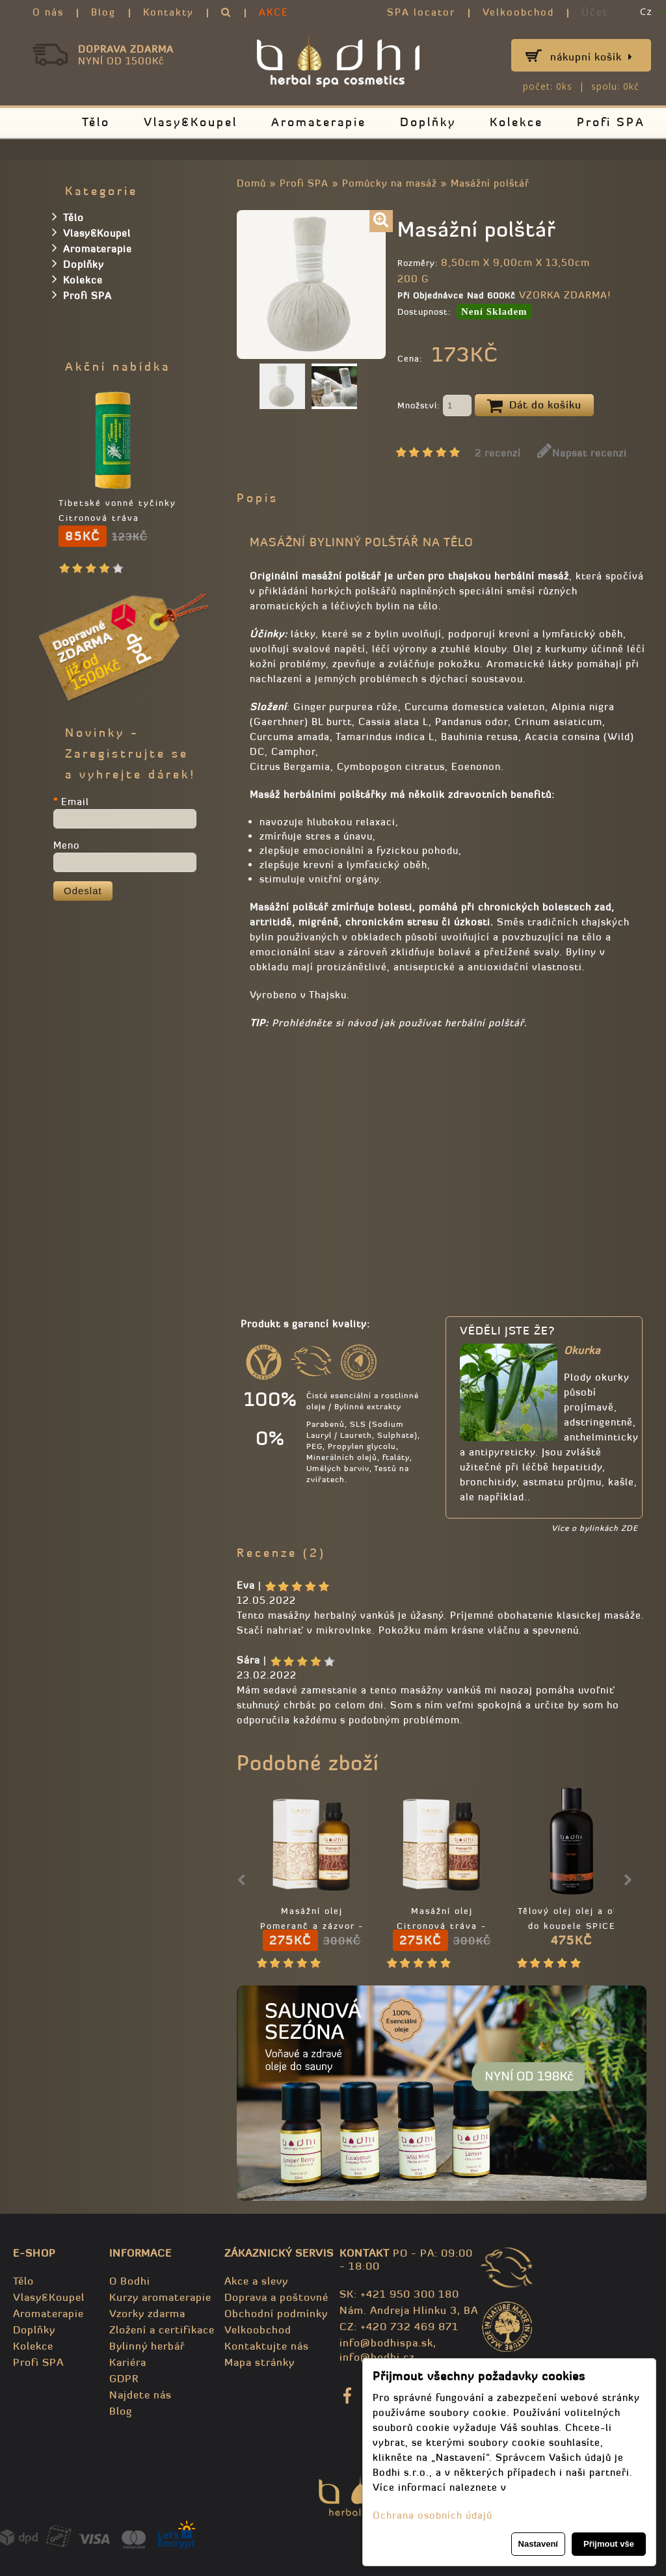 Image resolution: width=666 pixels, height=2576 pixels. I want to click on Najdete nás, so click(140, 2394).